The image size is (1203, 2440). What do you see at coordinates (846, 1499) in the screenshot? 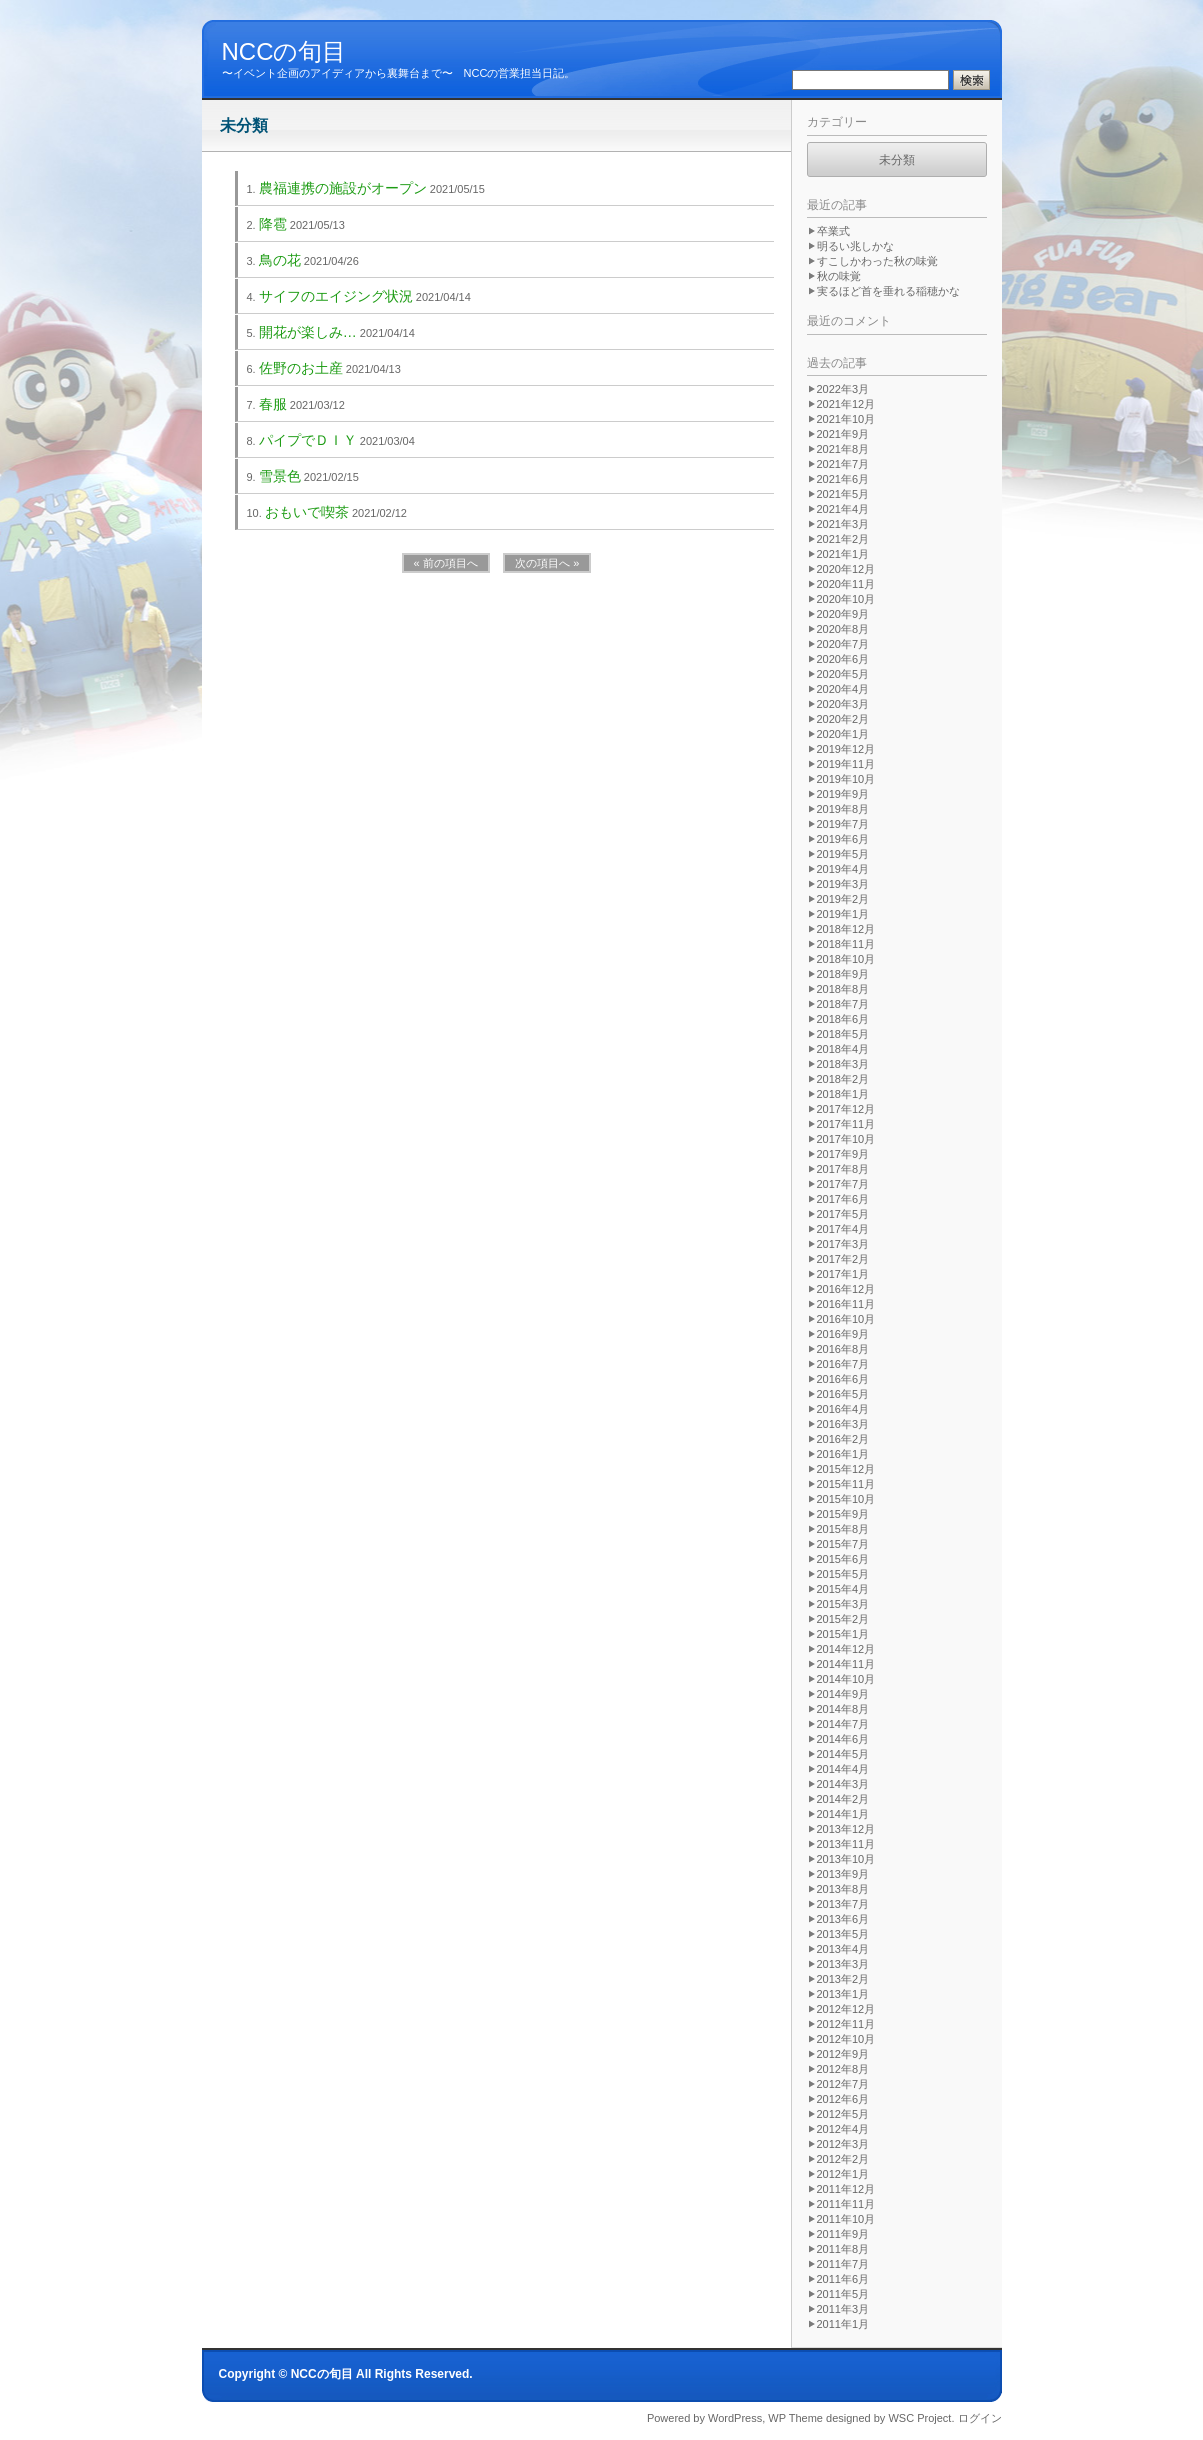
I see `2015年10月` at bounding box center [846, 1499].